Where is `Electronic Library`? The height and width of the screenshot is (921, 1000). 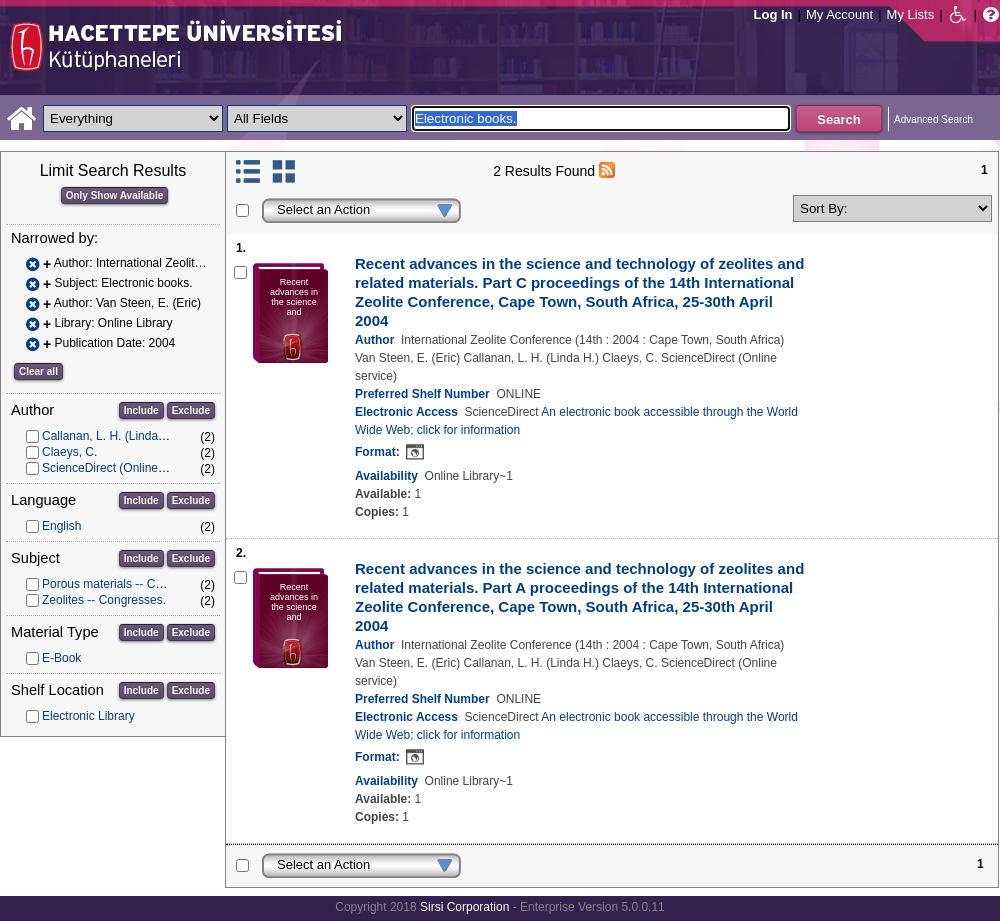 Electronic Library is located at coordinates (88, 716).